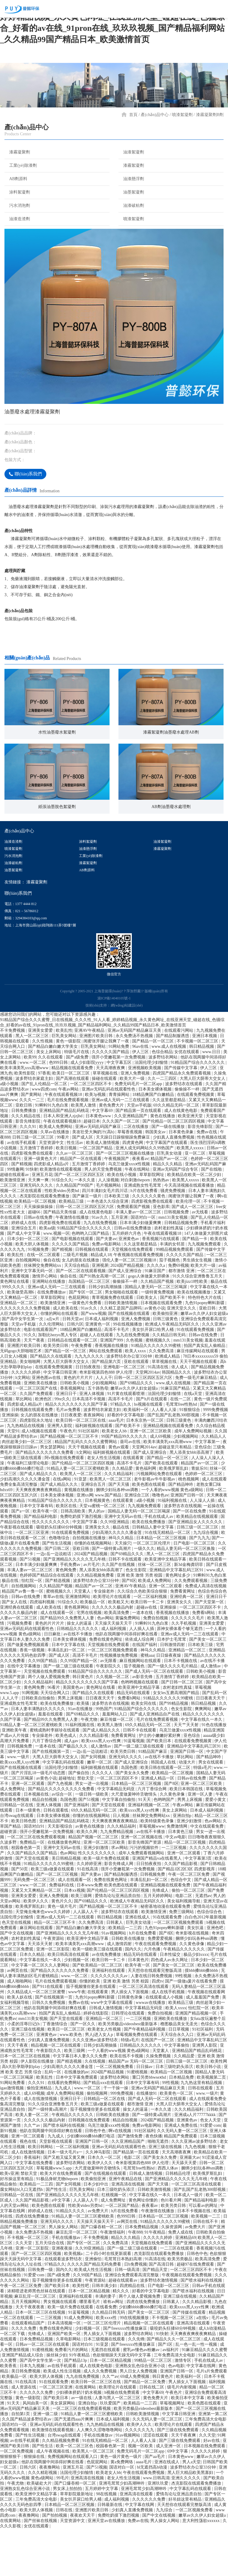 Image resolution: width=228 pixels, height=2576 pixels. What do you see at coordinates (176, 2413) in the screenshot?
I see `色av电影` at bounding box center [176, 2413].